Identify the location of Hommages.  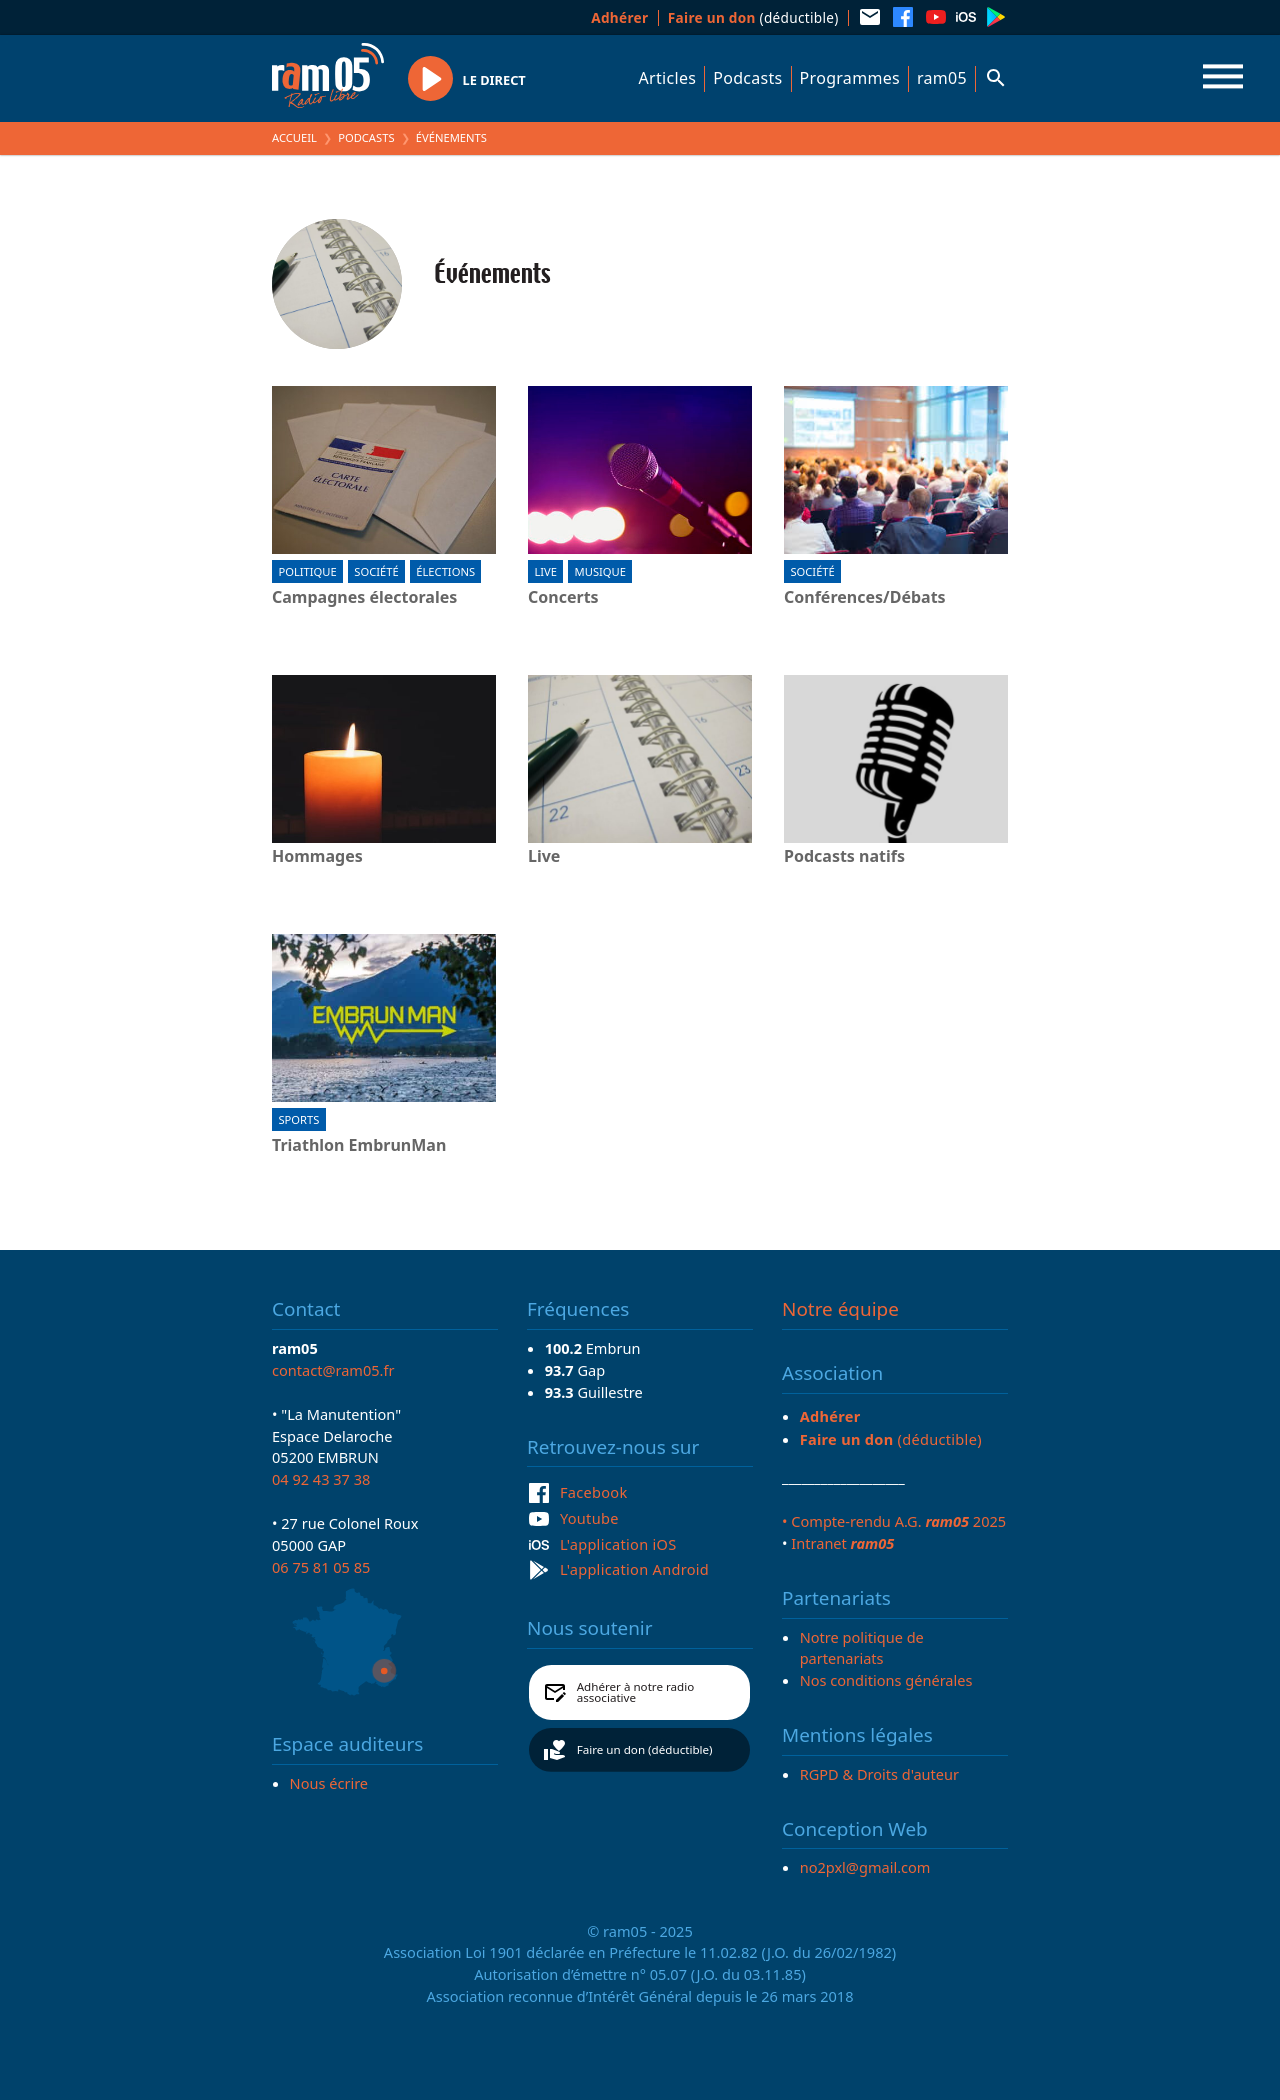
(317, 857).